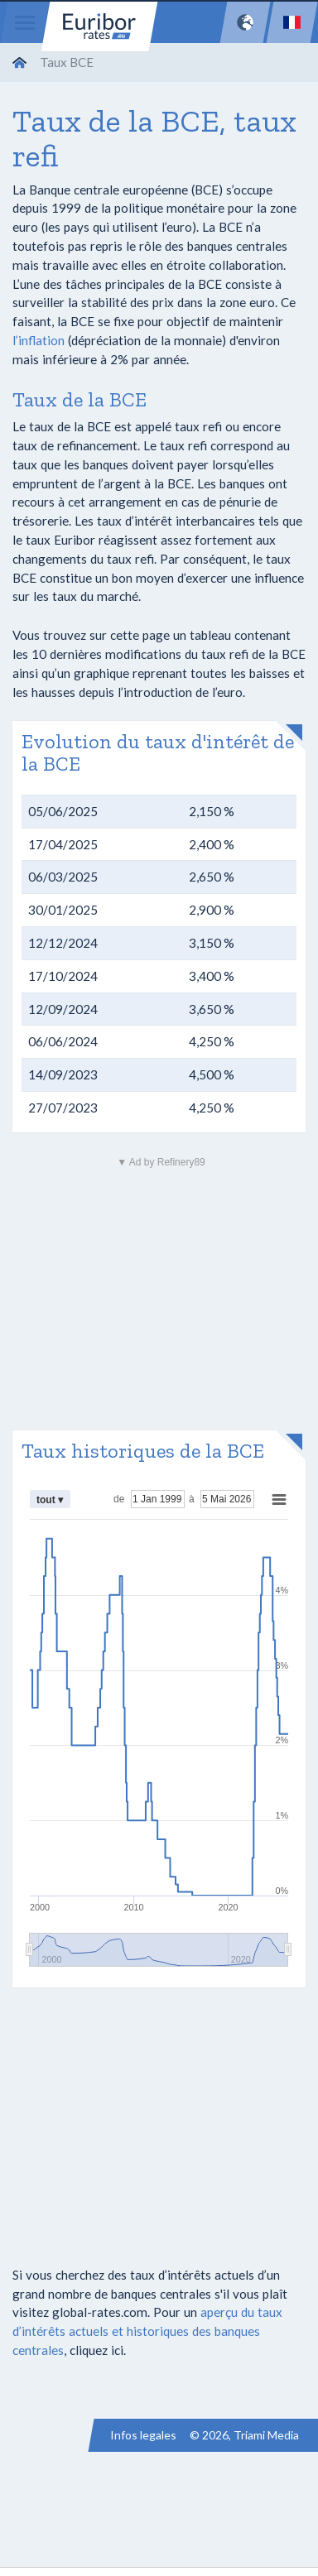 This screenshot has width=318, height=2576. Describe the element at coordinates (38, 340) in the screenshot. I see `l’inflation` at that location.